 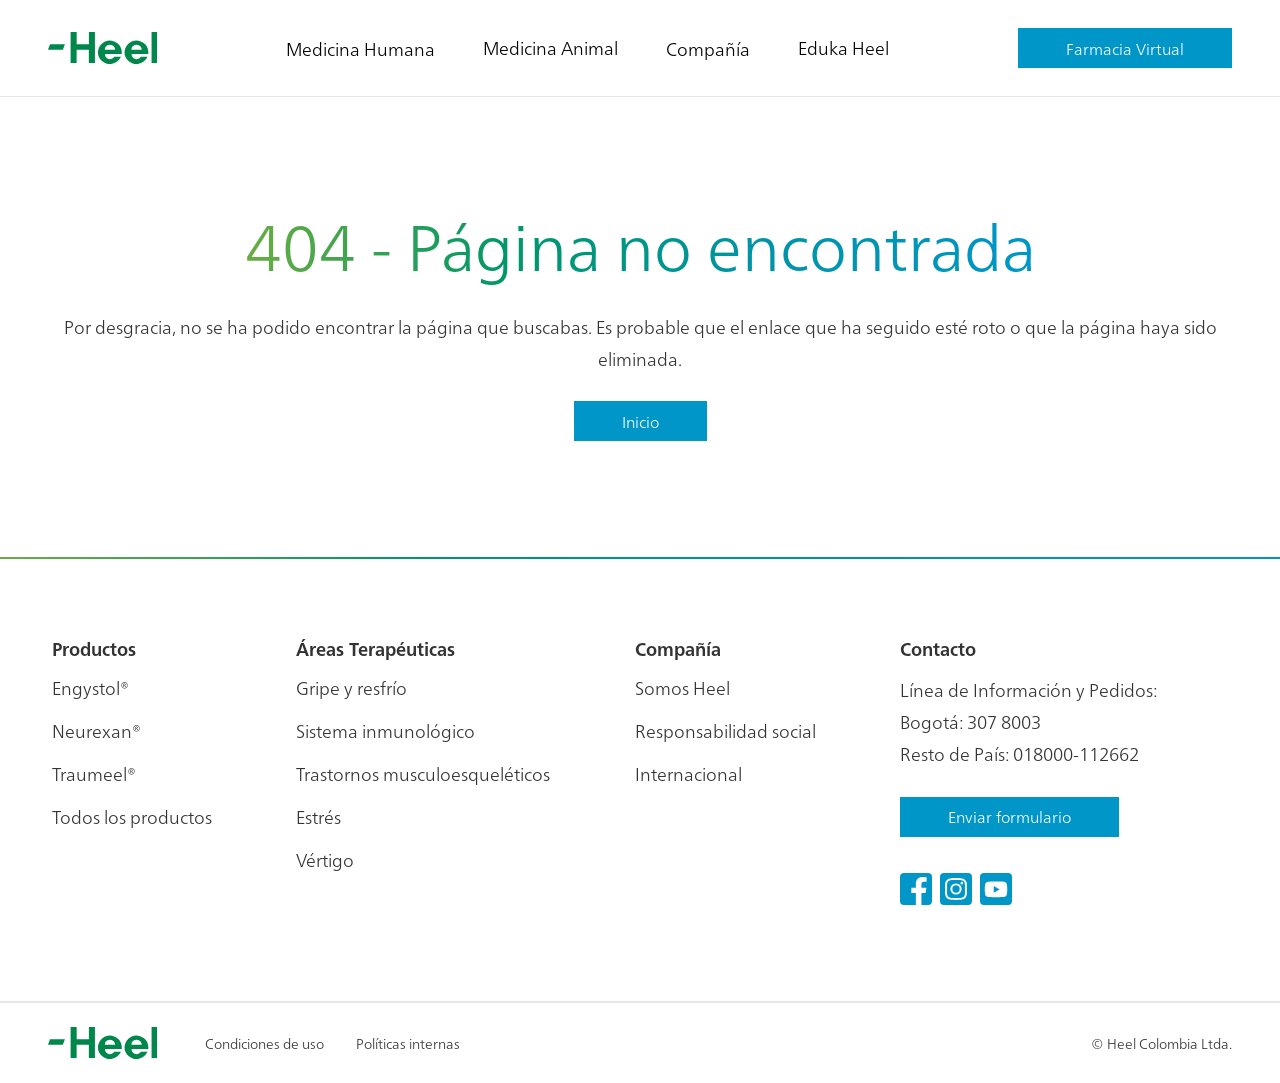 What do you see at coordinates (1125, 48) in the screenshot?
I see `Farmacia Virtual` at bounding box center [1125, 48].